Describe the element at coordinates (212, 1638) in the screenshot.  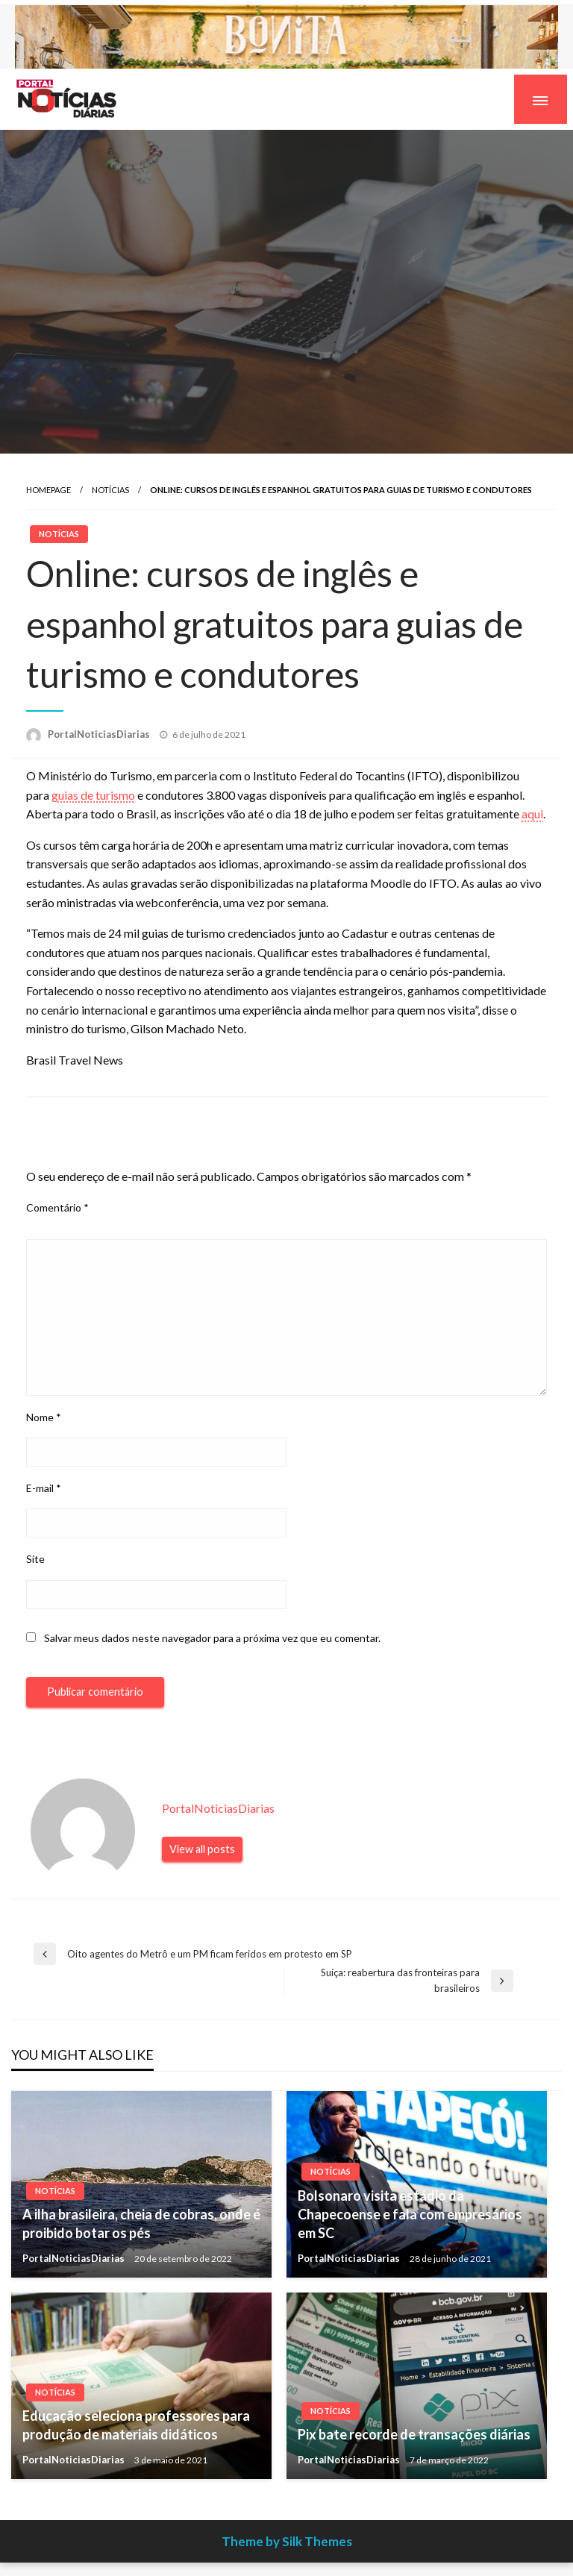
I see `Salvar meus dados neste navegador para a próxima vez que eu comentar.` at that location.